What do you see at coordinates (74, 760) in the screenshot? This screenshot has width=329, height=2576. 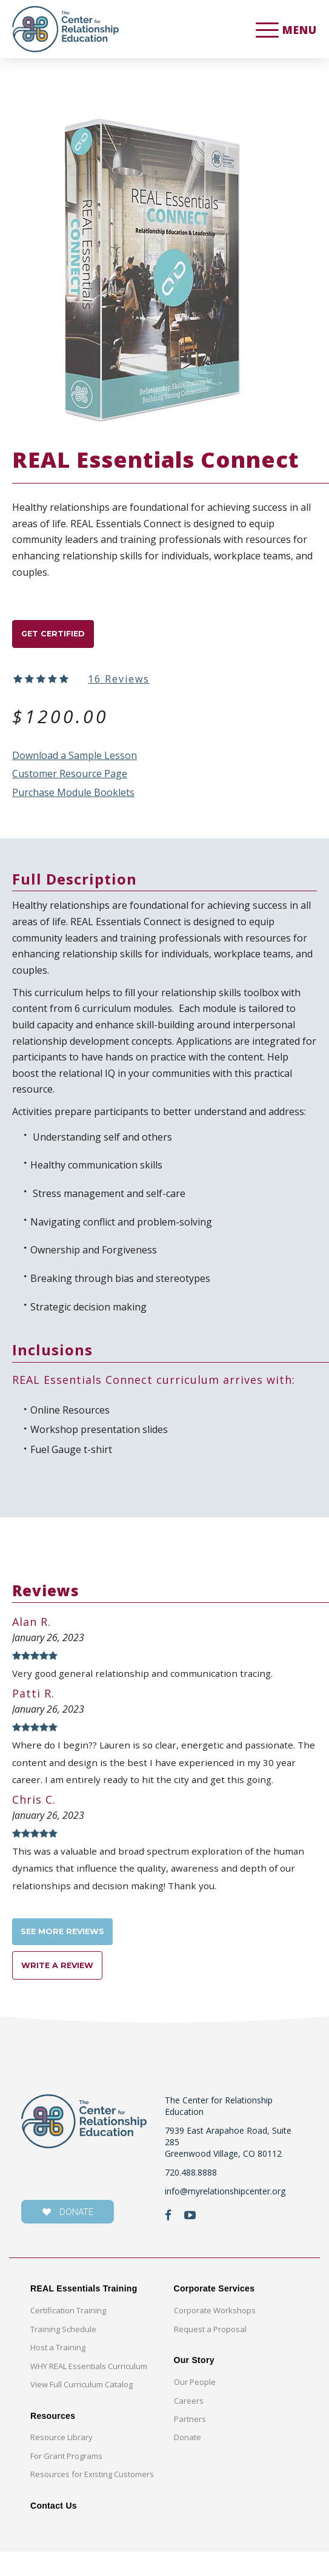 I see `Download a Sample Lesson` at bounding box center [74, 760].